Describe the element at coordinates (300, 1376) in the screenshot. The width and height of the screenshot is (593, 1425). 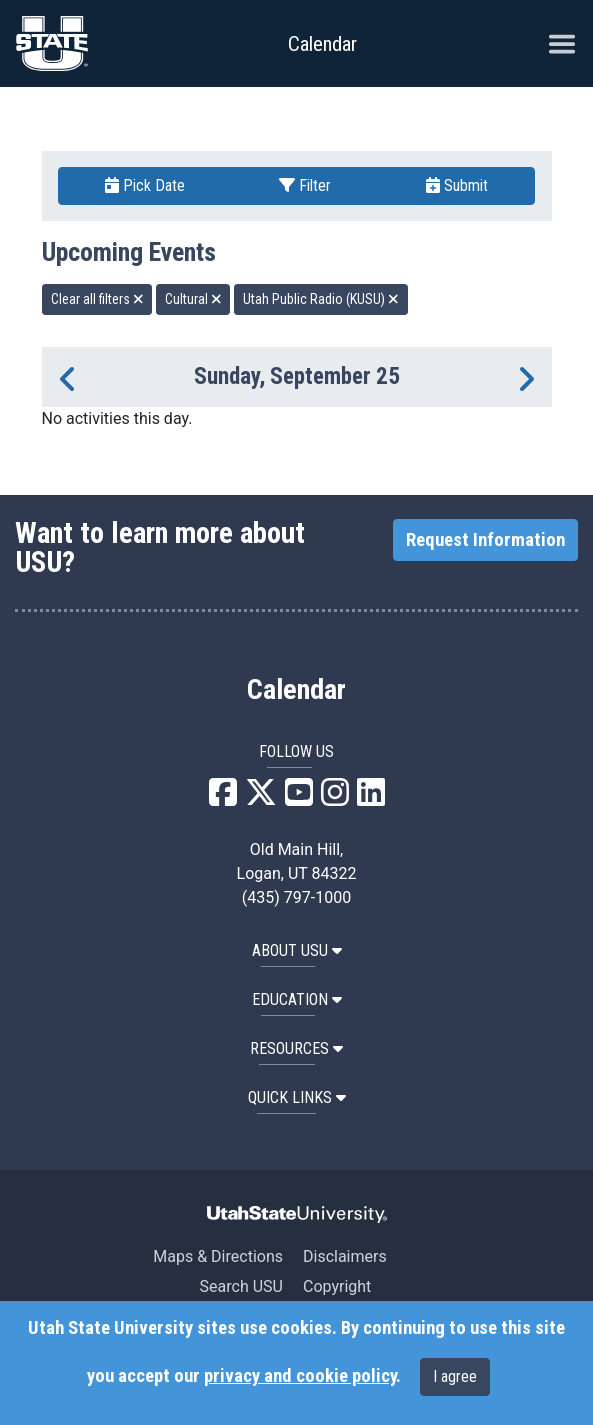
I see `privacy and cookie policy` at that location.